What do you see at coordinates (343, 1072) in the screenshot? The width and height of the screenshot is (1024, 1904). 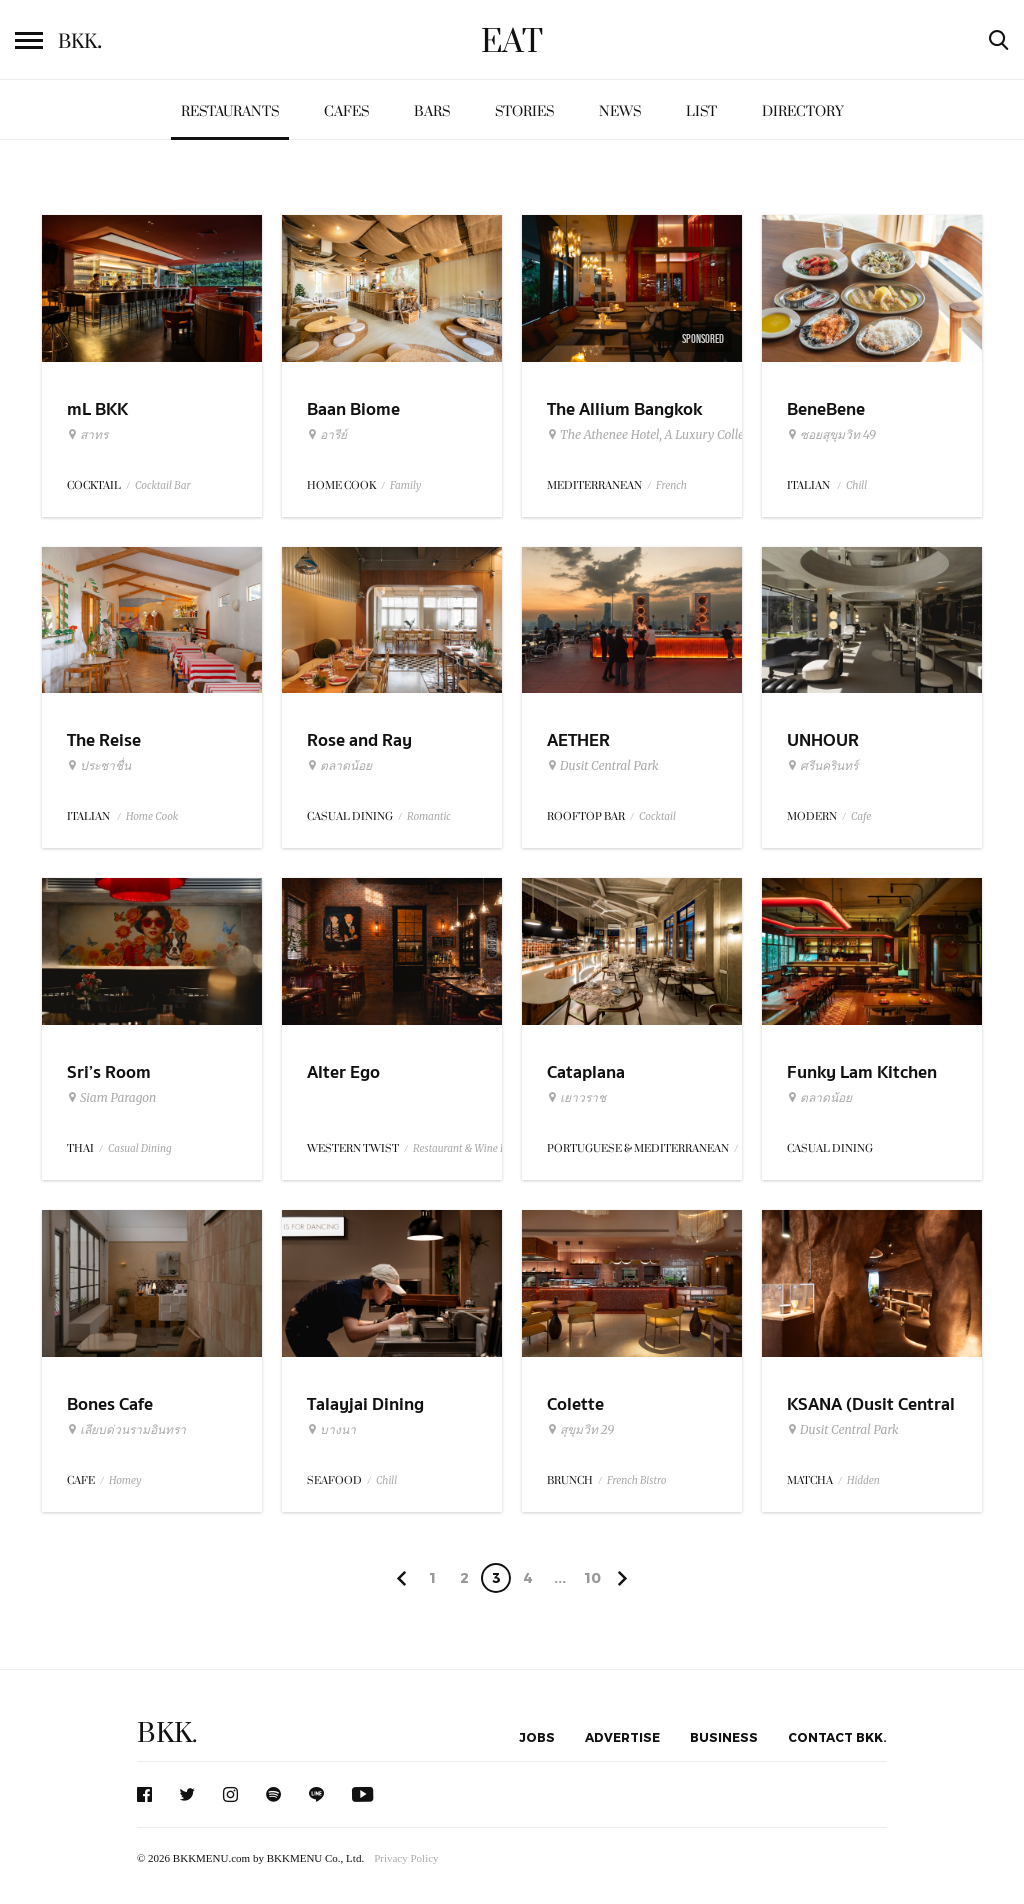 I see `Alter Ego` at bounding box center [343, 1072].